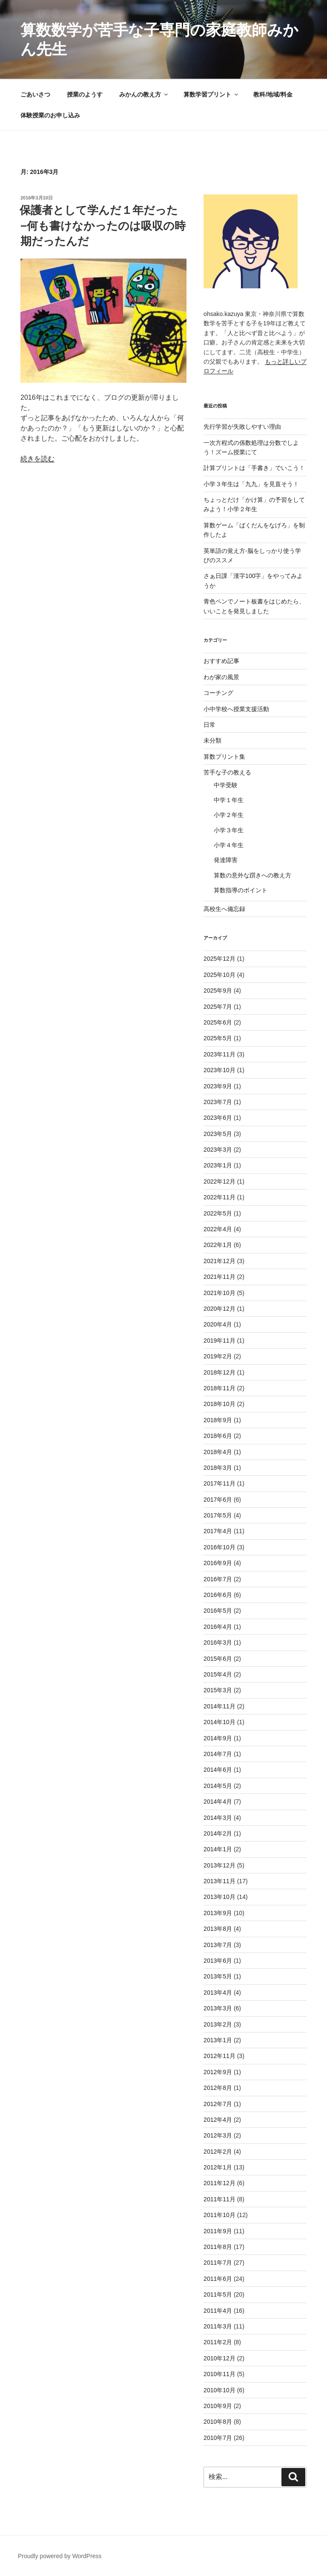 The image size is (327, 2576). I want to click on 2011年9月, so click(218, 2231).